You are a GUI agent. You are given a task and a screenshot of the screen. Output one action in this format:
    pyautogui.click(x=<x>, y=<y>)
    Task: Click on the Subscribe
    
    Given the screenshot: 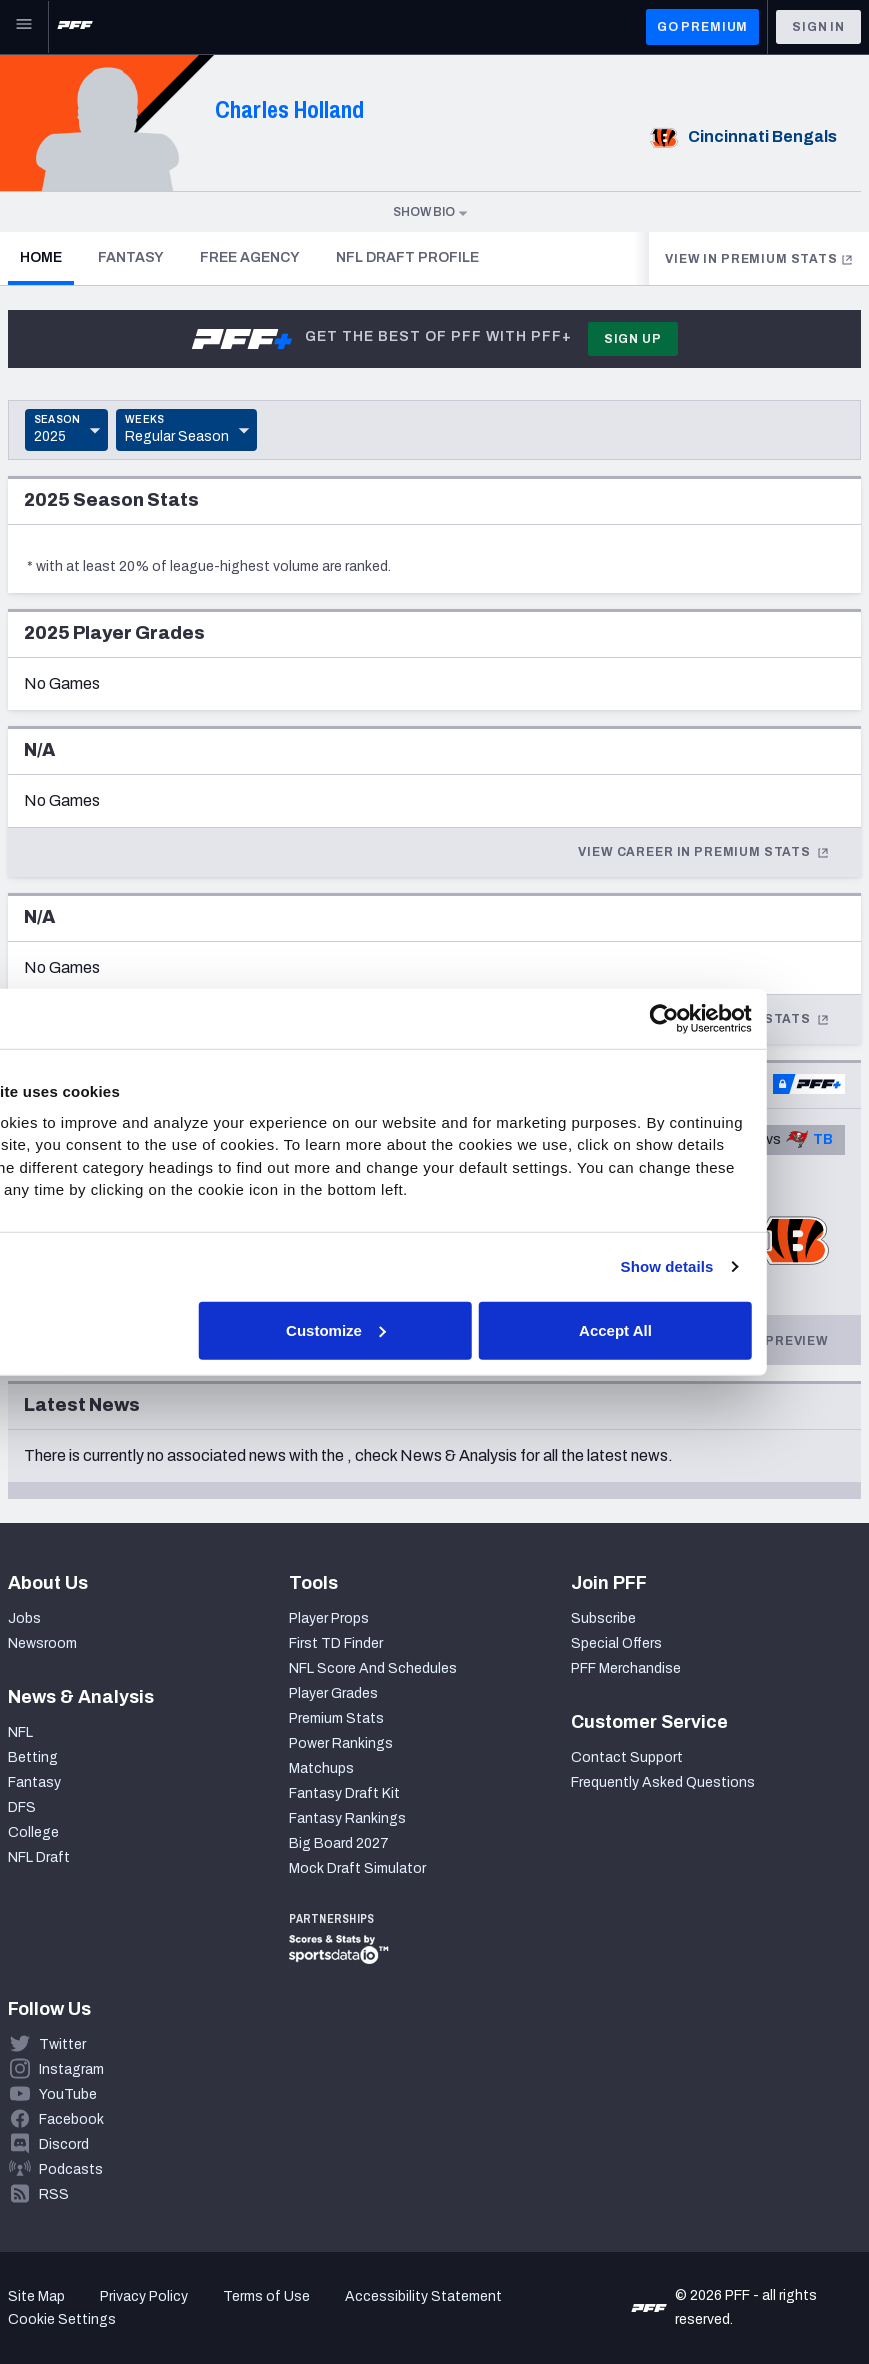 What is the action you would take?
    pyautogui.click(x=603, y=1618)
    